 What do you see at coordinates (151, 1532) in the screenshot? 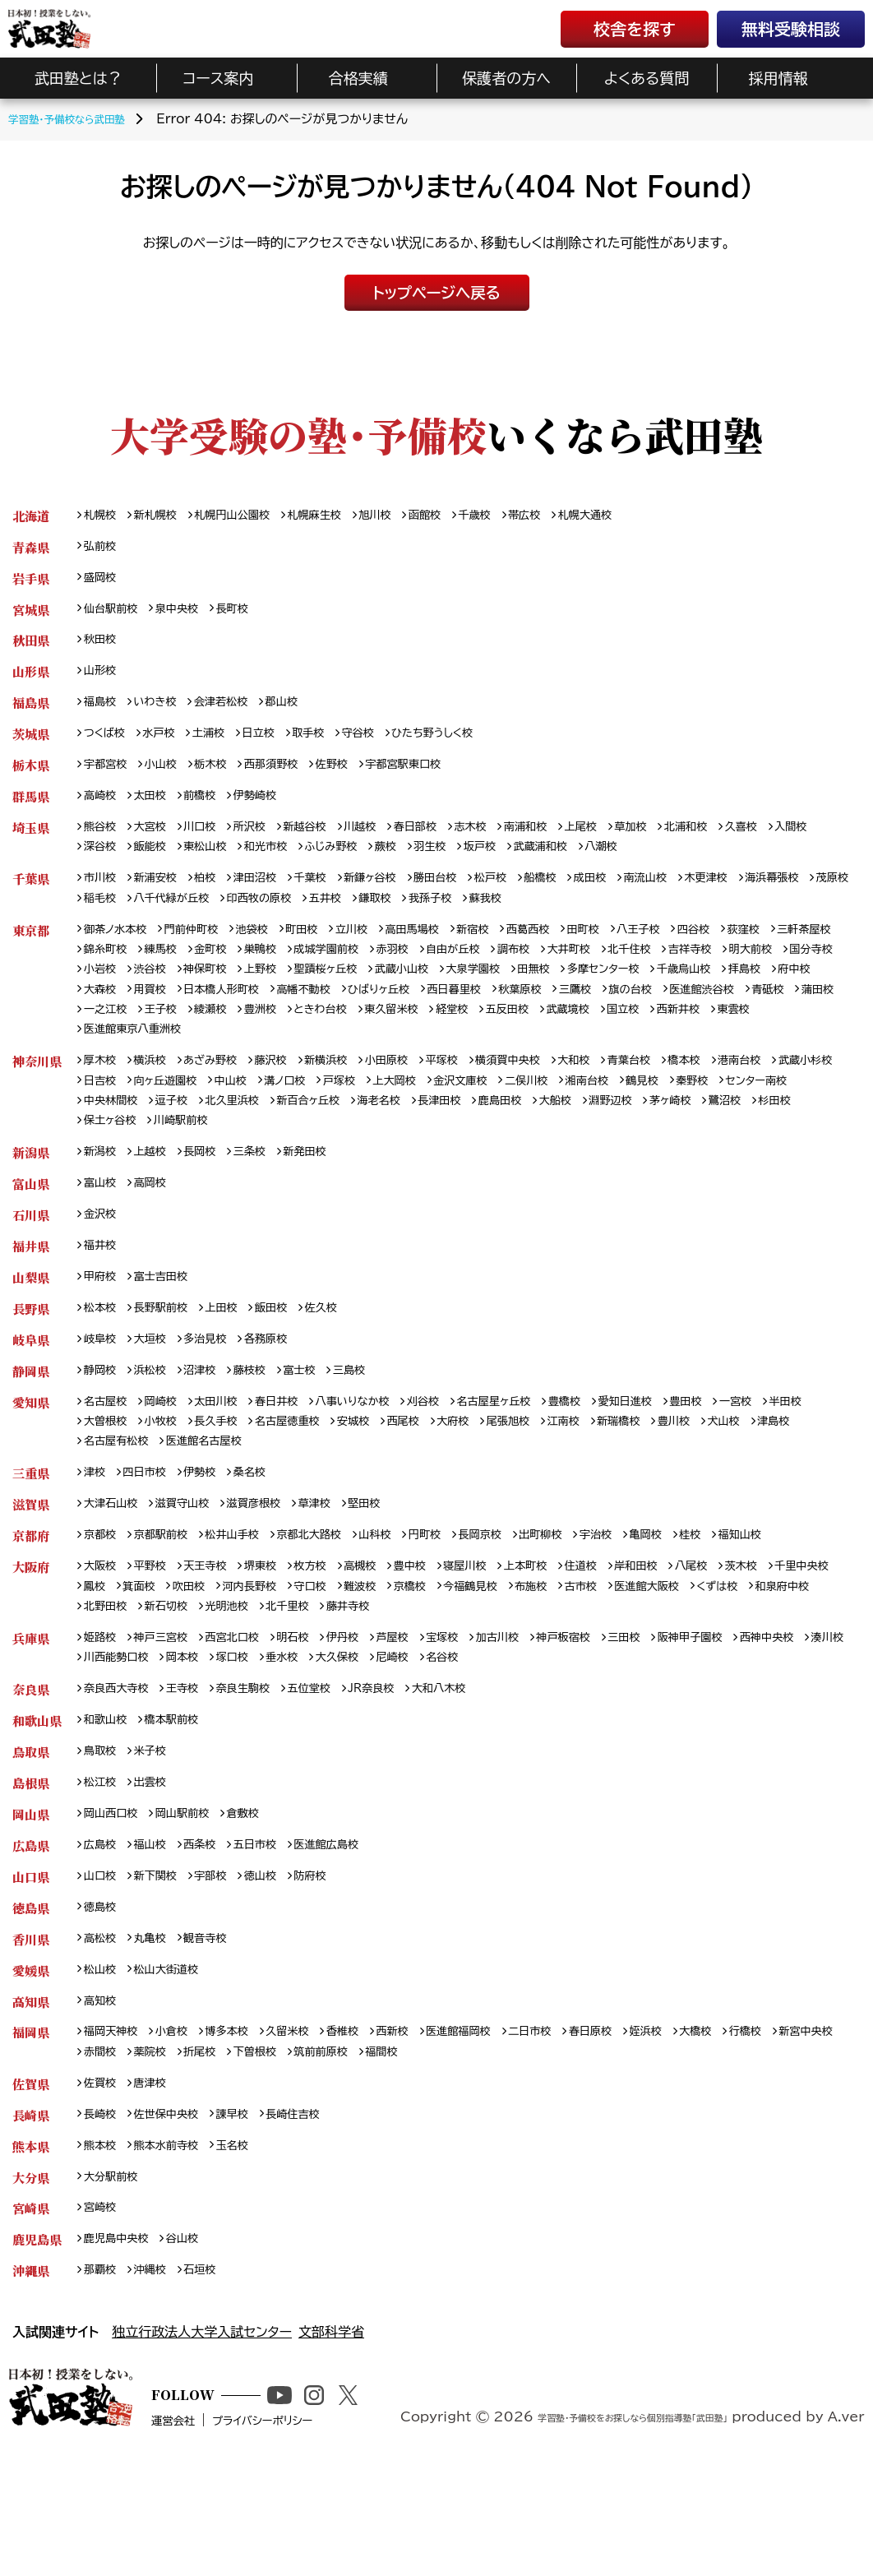
I see `四日市校` at bounding box center [151, 1532].